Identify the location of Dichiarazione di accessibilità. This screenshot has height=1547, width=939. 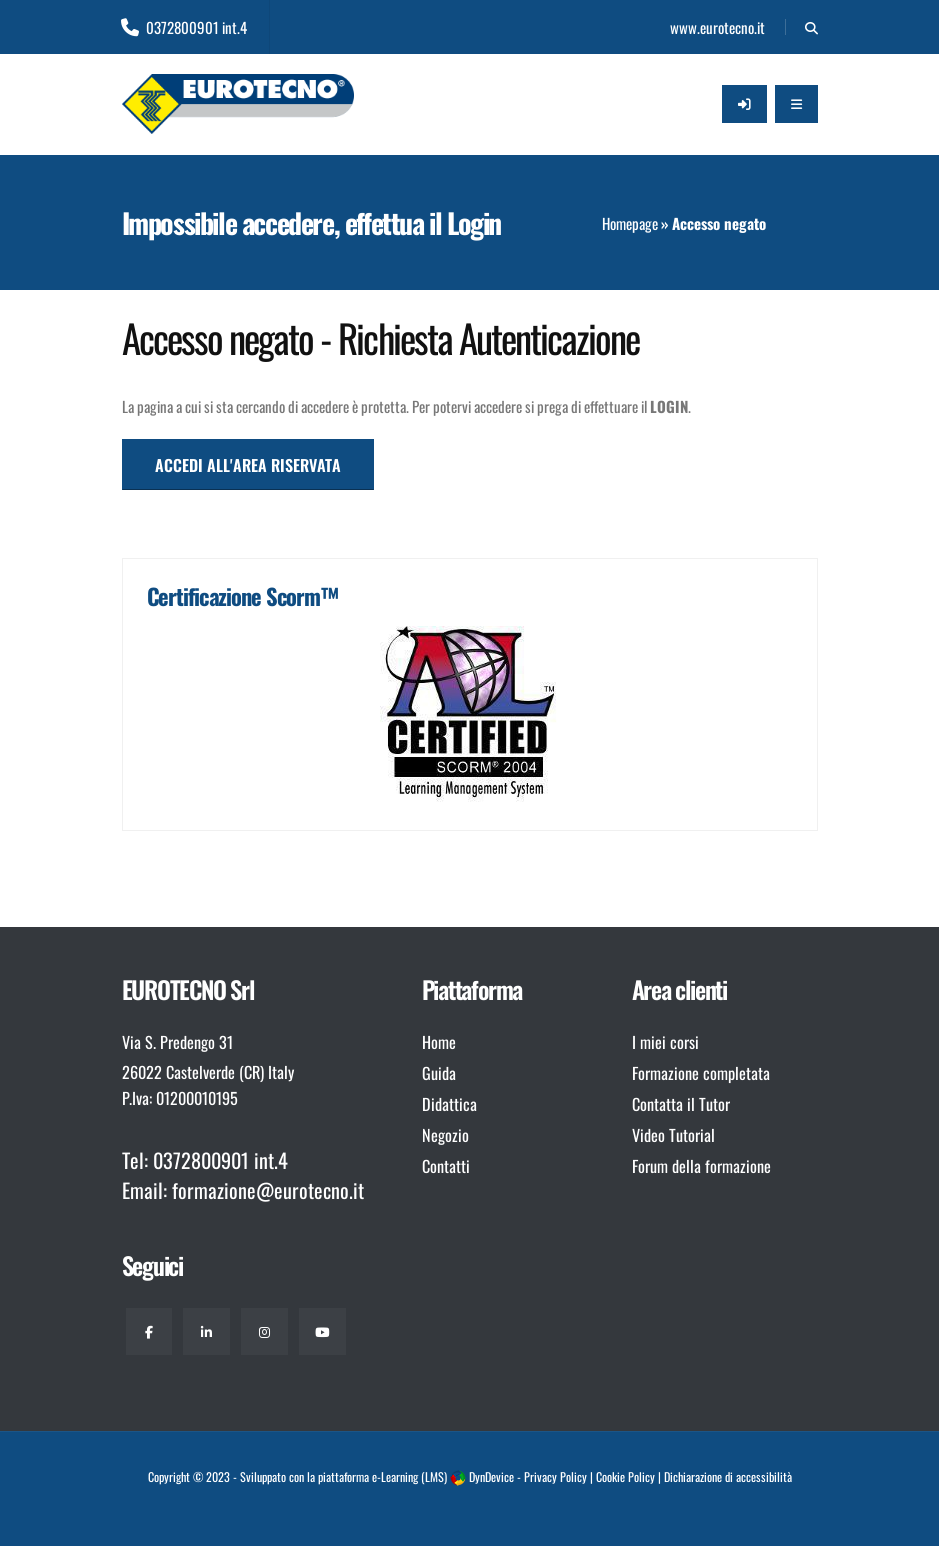
(728, 1478).